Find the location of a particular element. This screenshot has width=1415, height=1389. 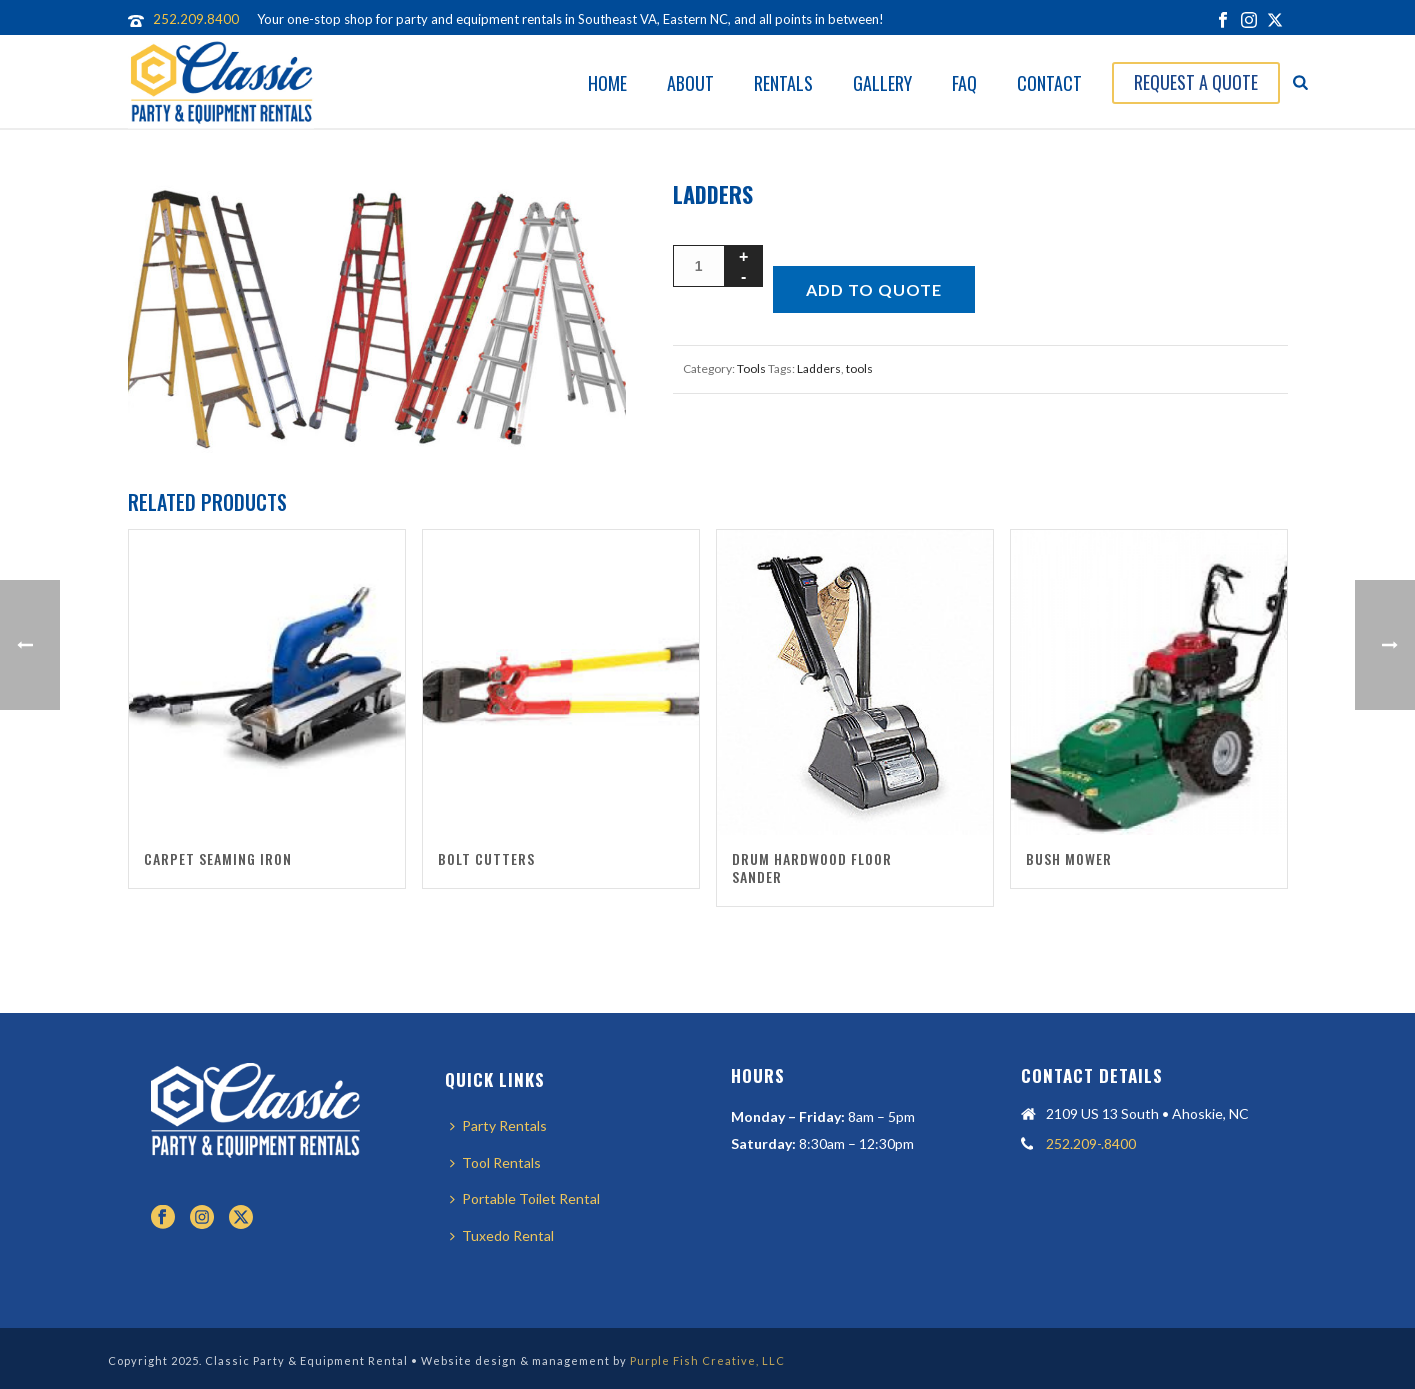

Party Rentals is located at coordinates (498, 1125).